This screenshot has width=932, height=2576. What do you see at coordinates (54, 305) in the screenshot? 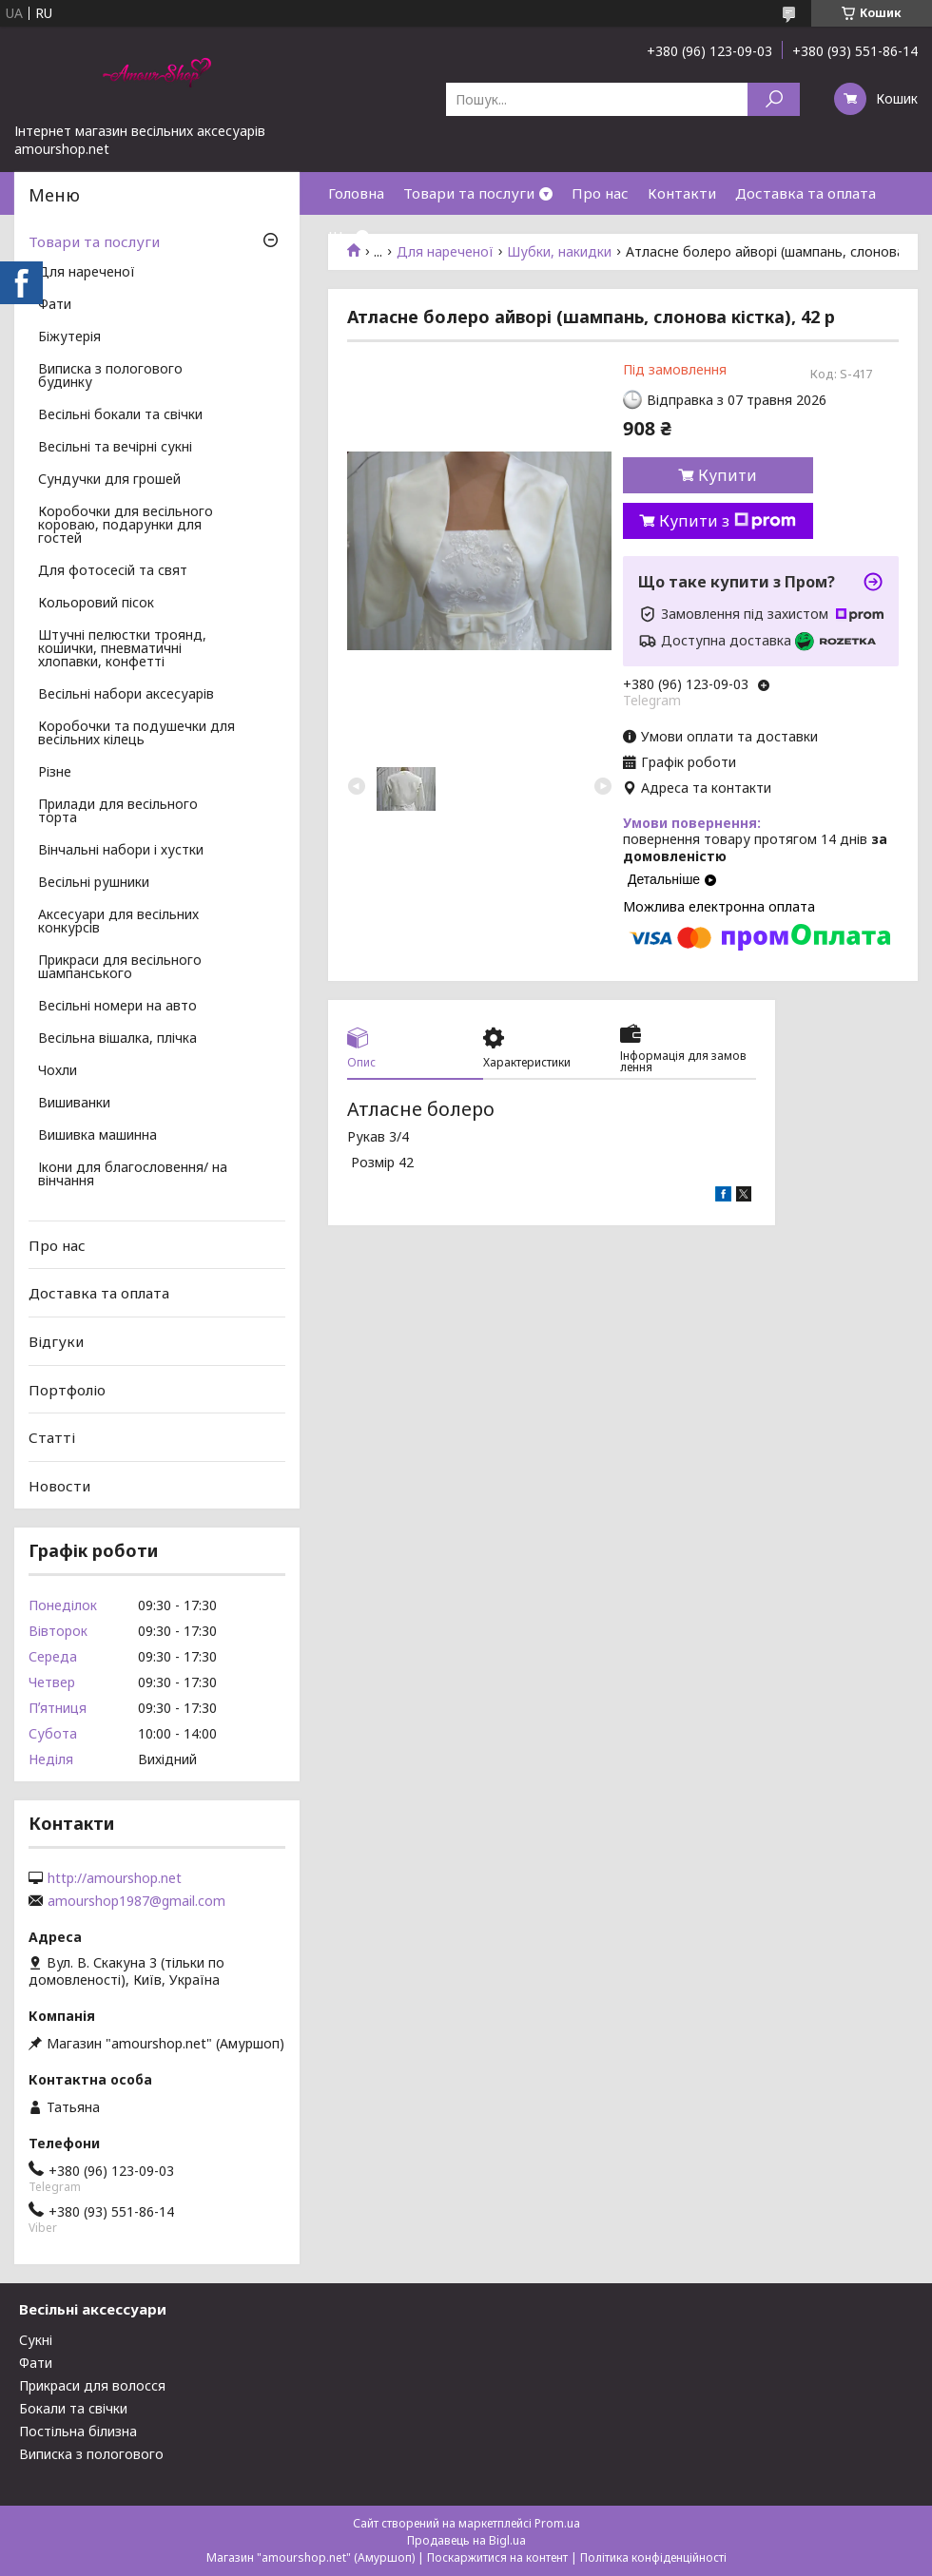
I see `Фати` at bounding box center [54, 305].